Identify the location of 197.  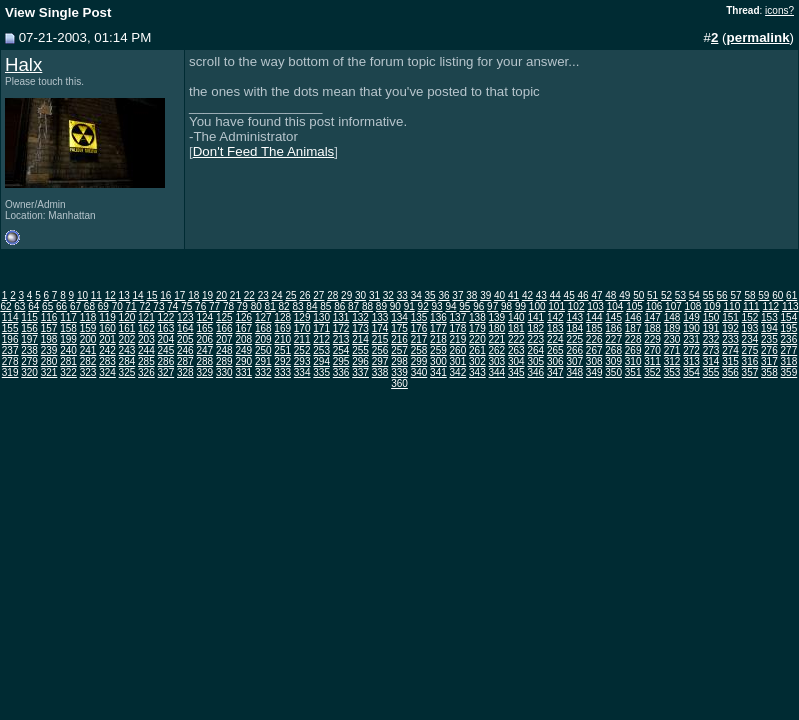
(29, 339).